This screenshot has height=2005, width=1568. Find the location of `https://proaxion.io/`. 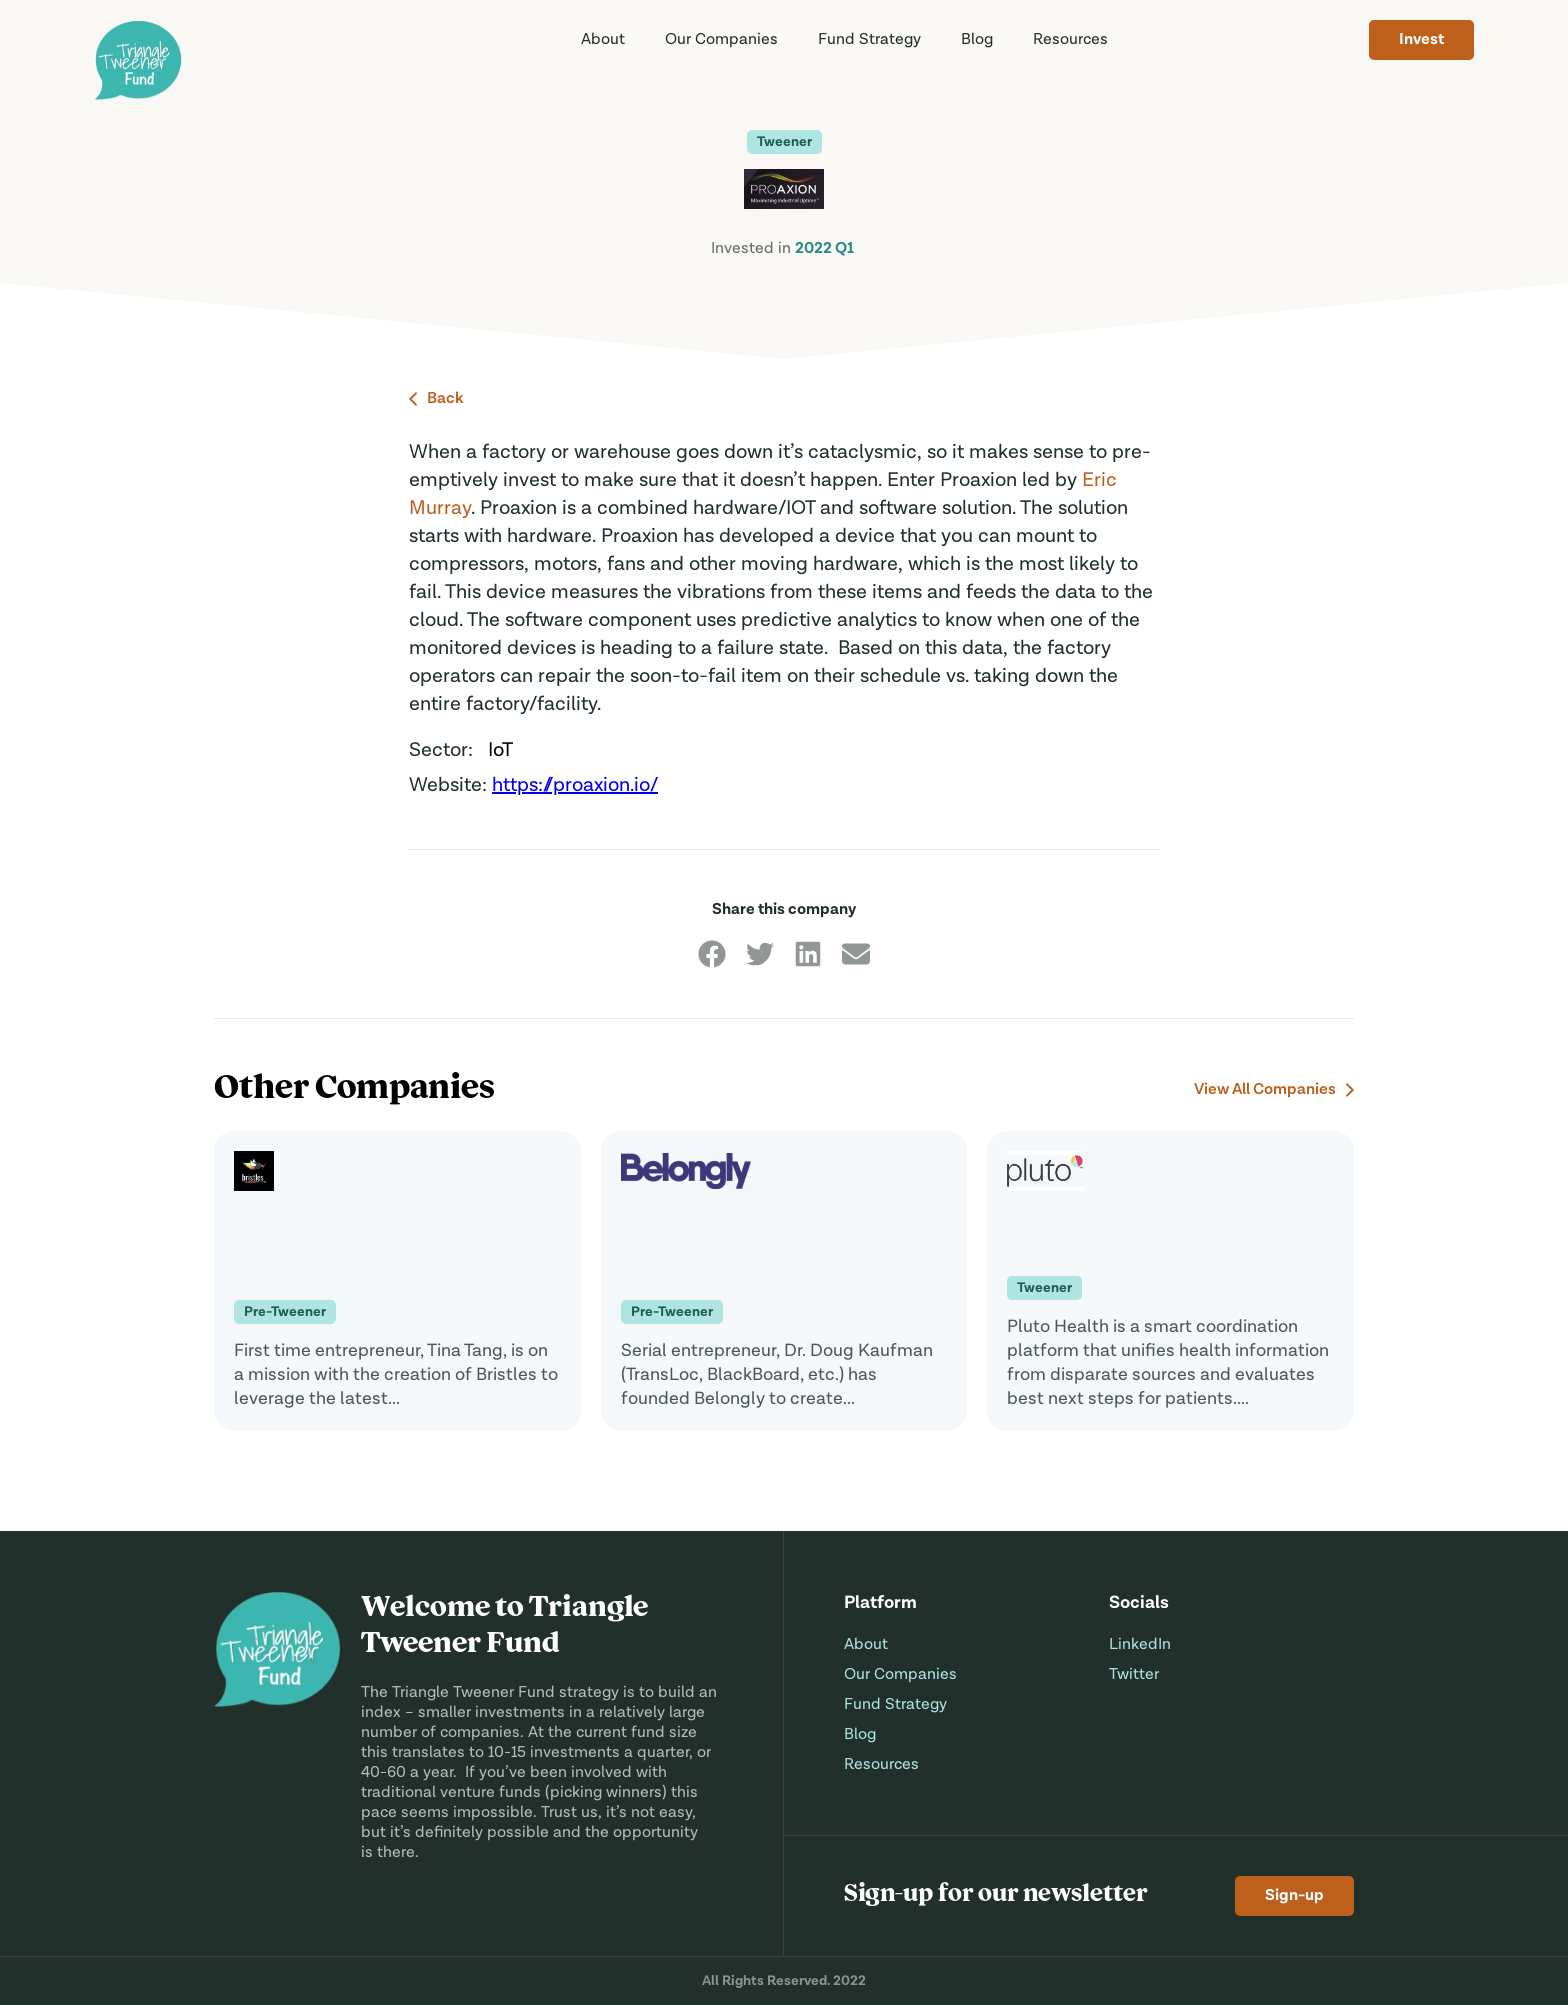

https://proaxion.io/ is located at coordinates (575, 786).